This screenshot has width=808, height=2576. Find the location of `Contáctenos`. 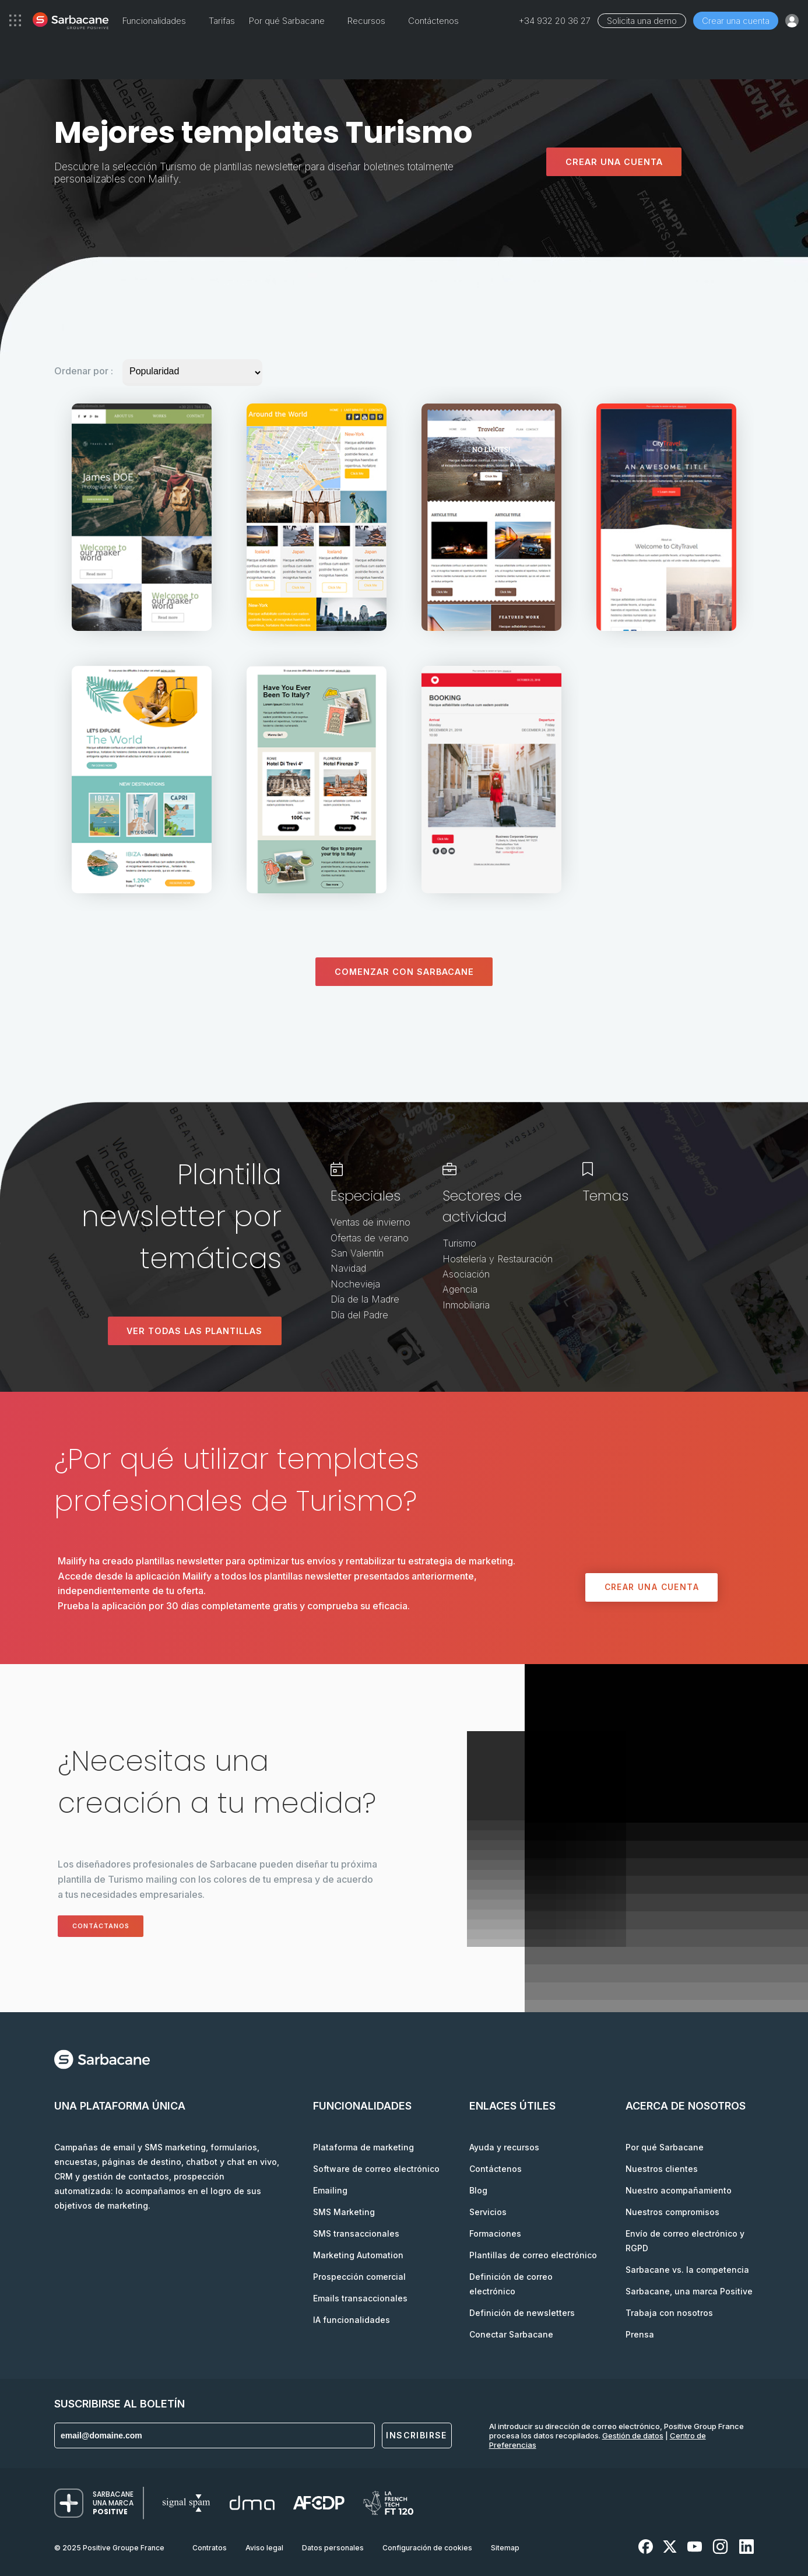

Contáctenos is located at coordinates (433, 20).